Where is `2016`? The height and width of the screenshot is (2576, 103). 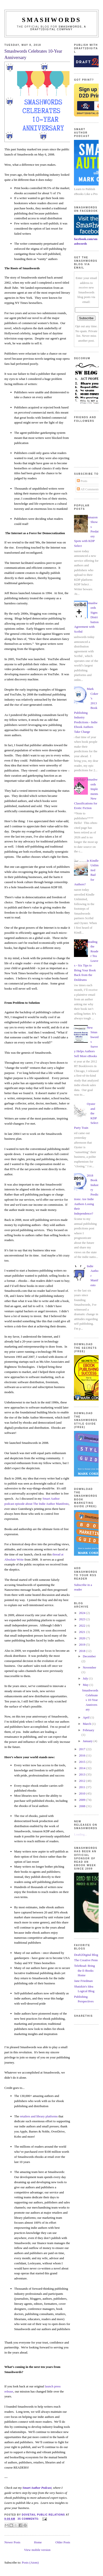
2016 is located at coordinates (82, 1755).